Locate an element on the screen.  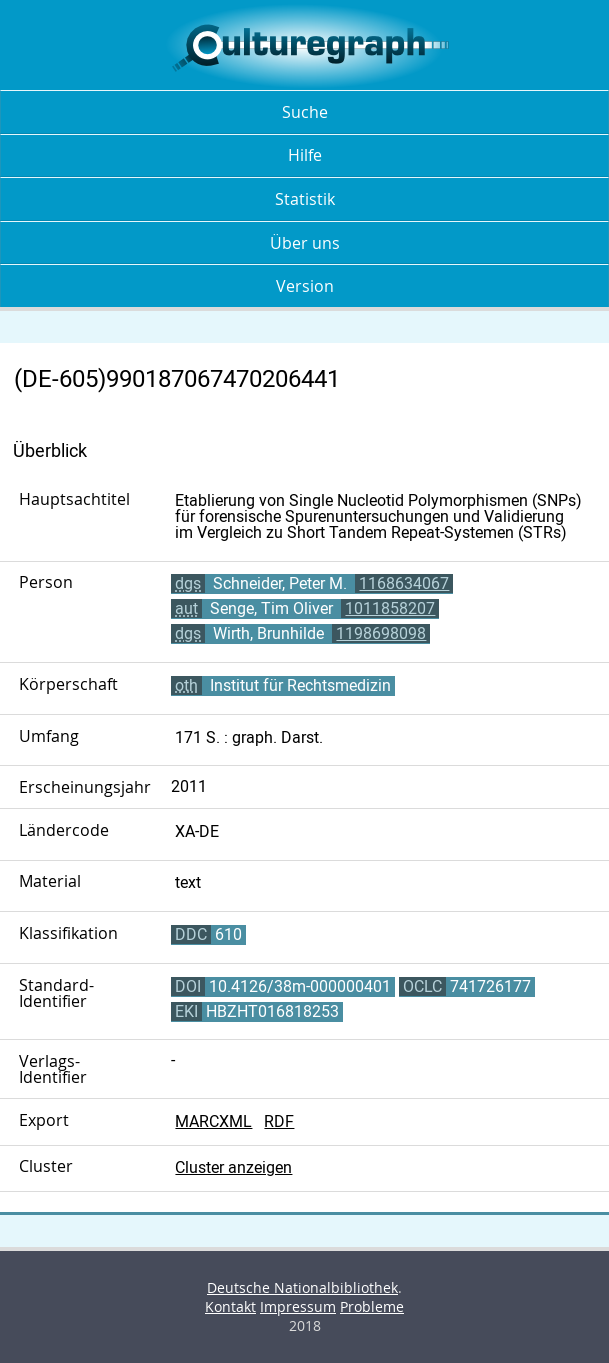
RDF is located at coordinates (279, 1121).